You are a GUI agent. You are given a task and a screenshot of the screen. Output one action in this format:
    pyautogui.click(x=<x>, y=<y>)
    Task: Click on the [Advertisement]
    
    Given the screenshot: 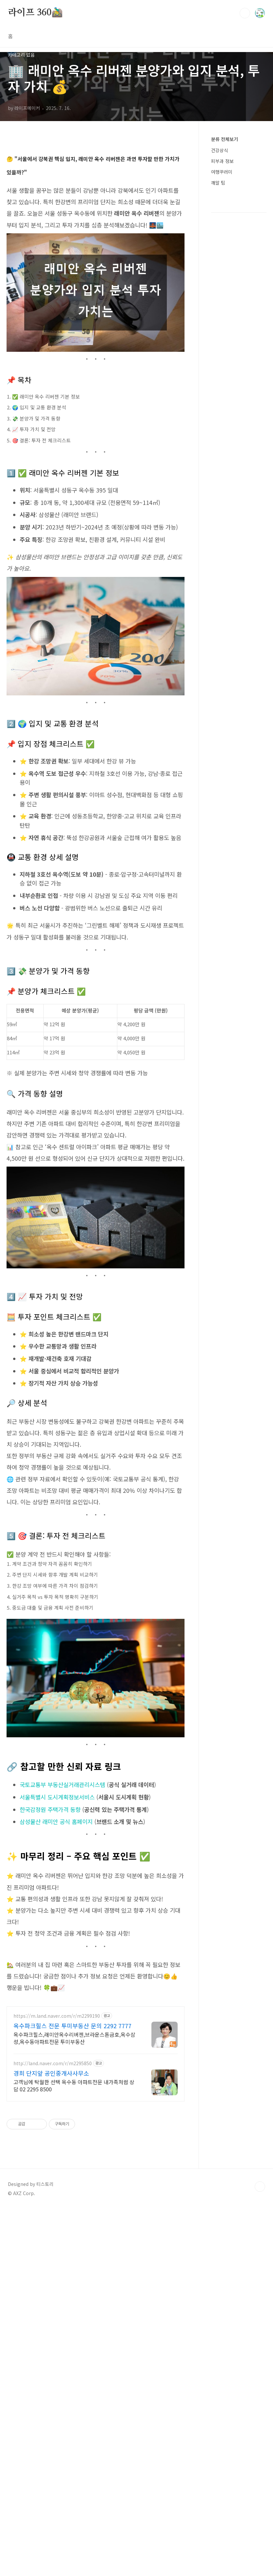 What is the action you would take?
    pyautogui.click(x=140, y=93)
    